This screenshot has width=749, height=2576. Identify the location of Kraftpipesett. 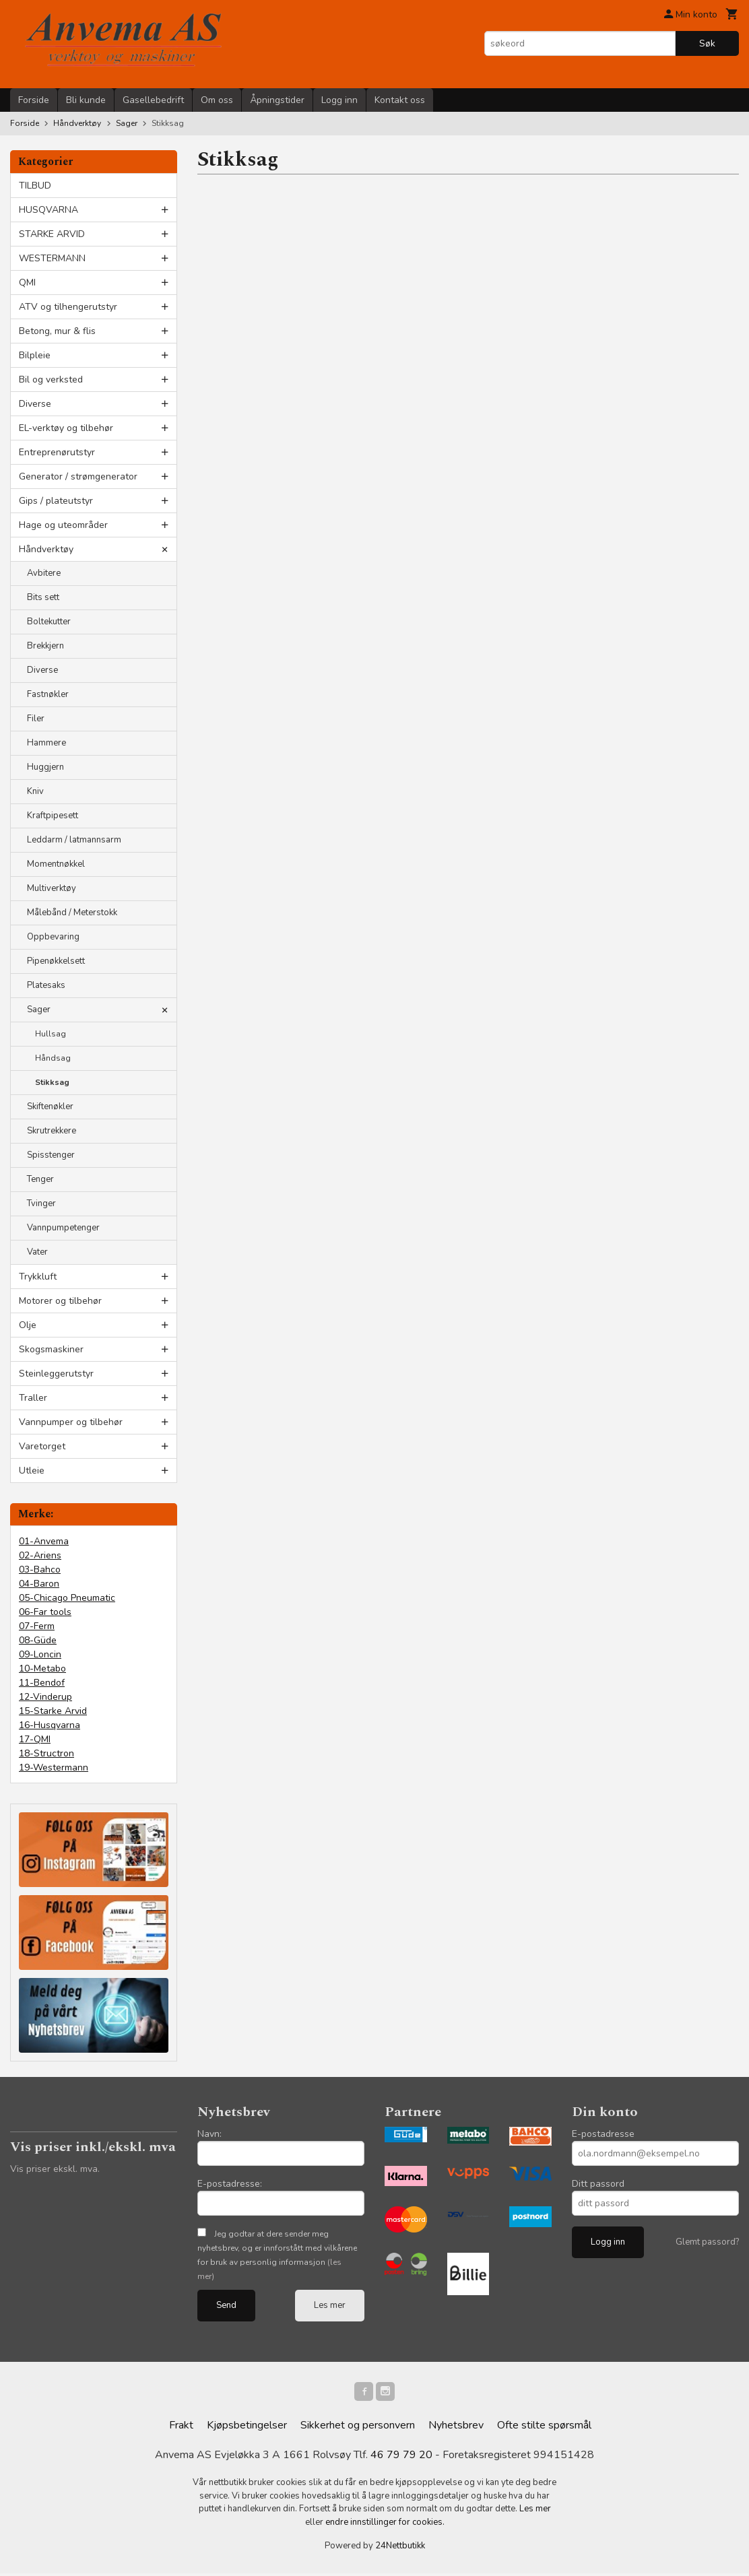
(52, 816).